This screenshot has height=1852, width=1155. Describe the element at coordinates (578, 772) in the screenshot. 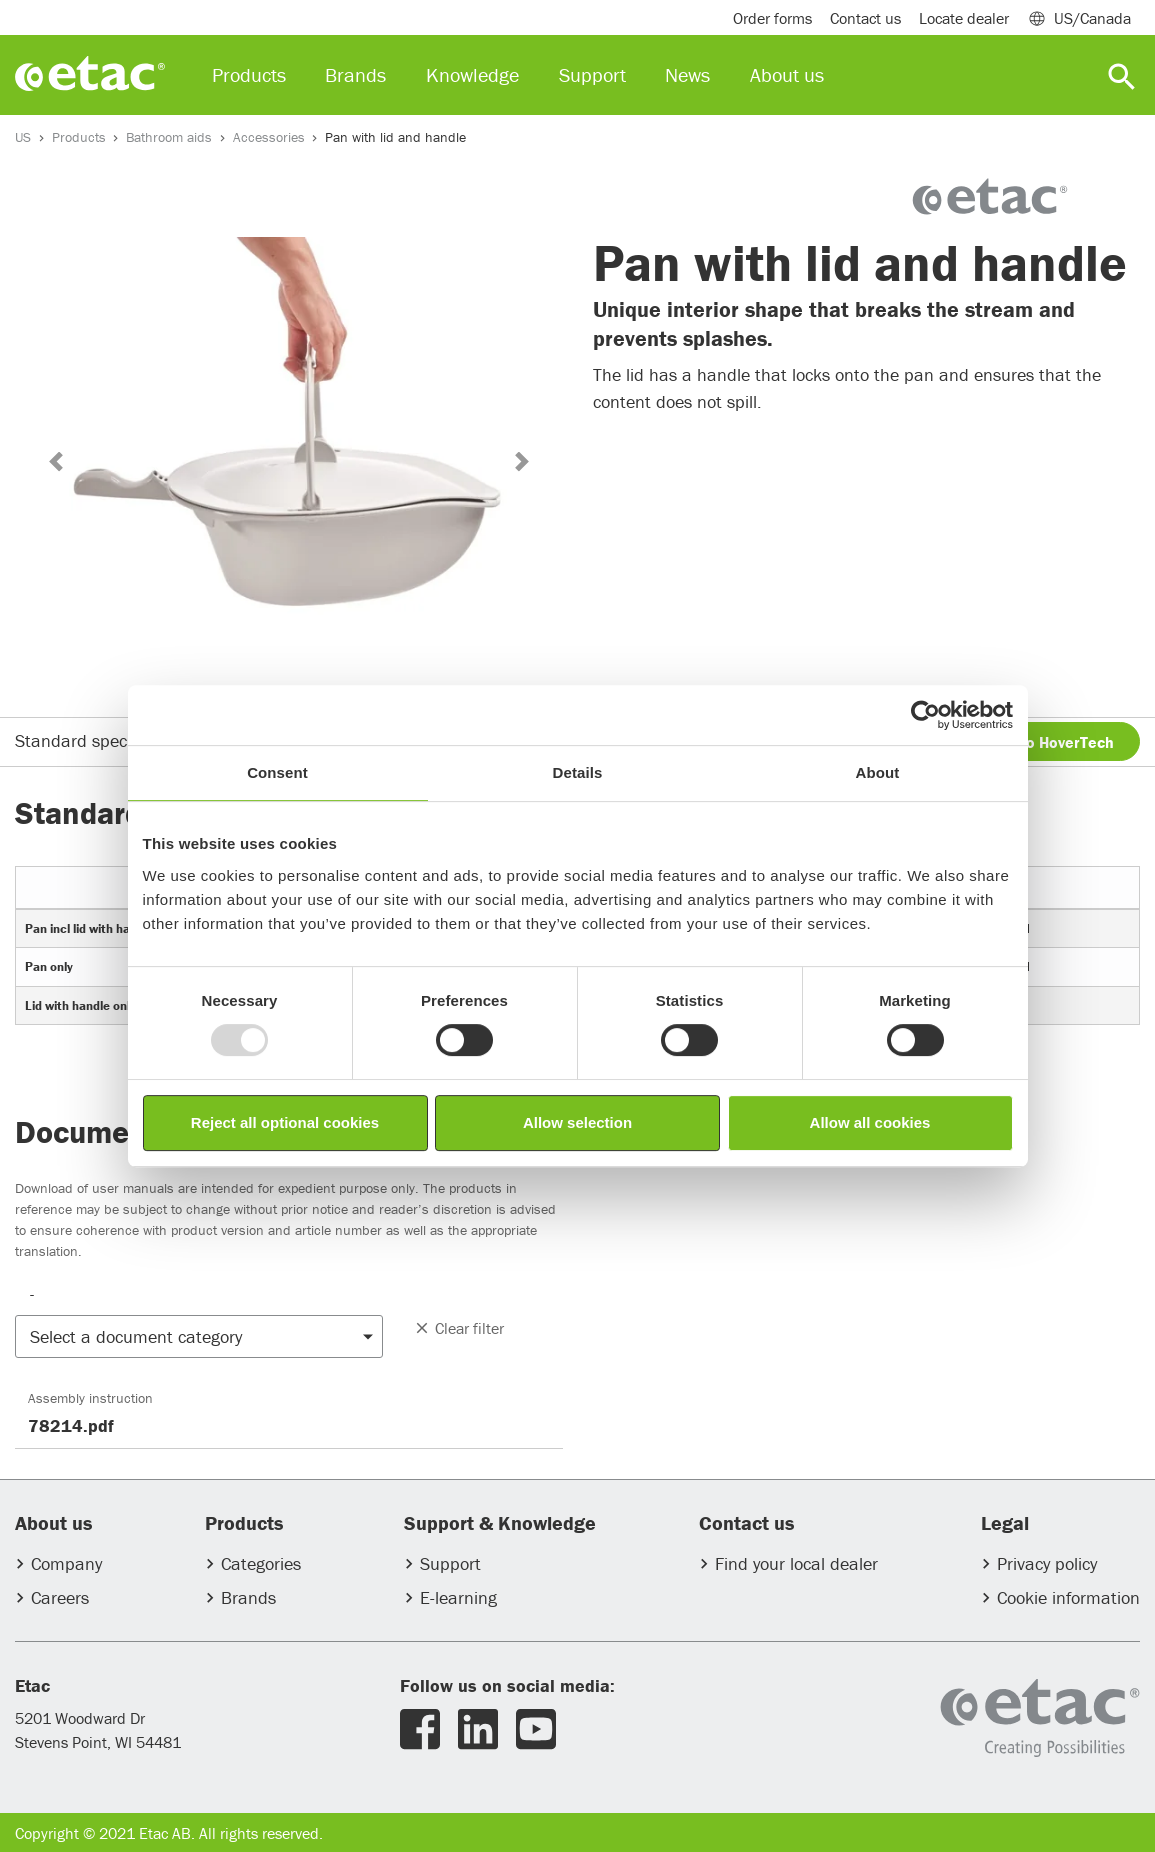

I see `Details [tab]` at that location.